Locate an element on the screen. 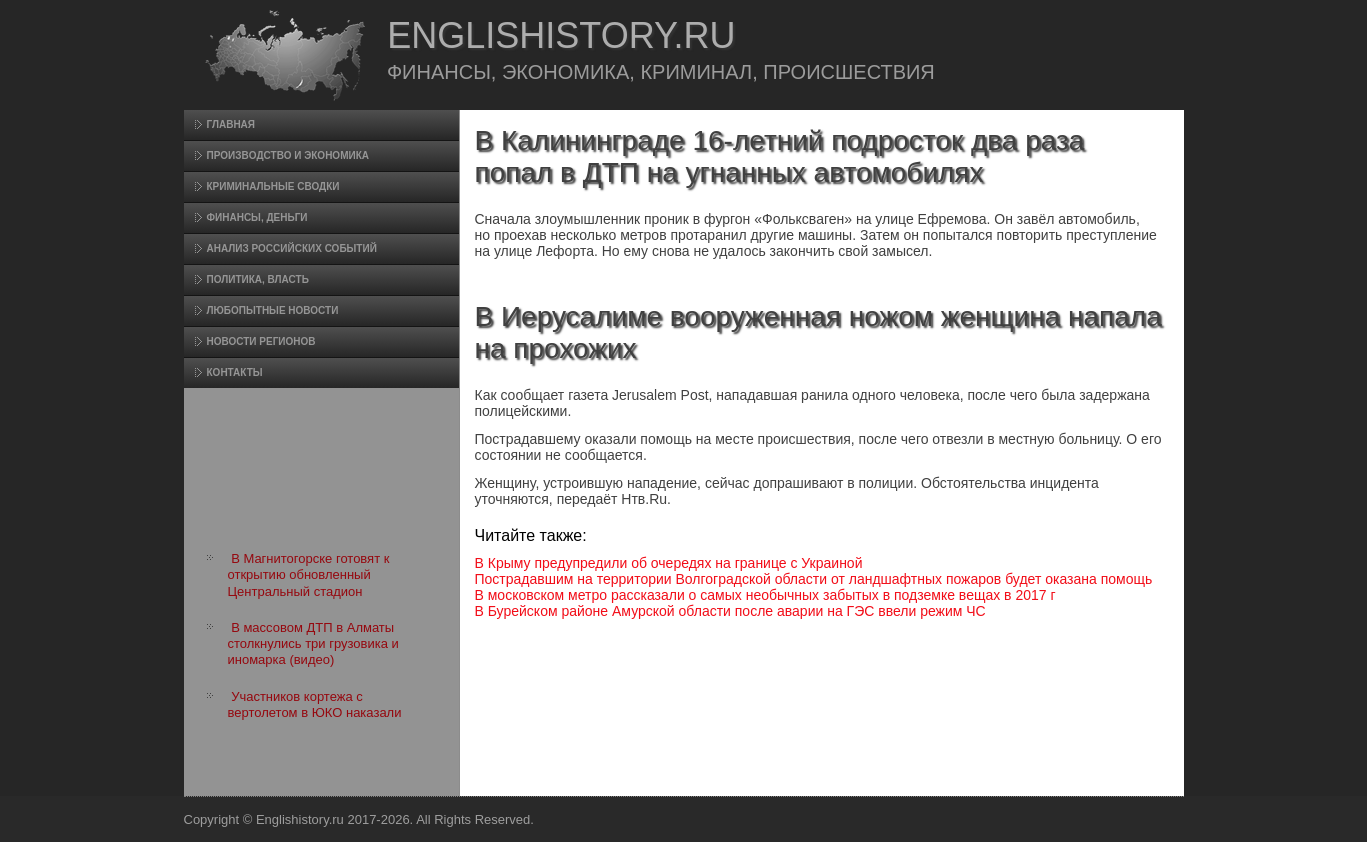 The width and height of the screenshot is (1367, 842). Анализ российских событий is located at coordinates (292, 248).